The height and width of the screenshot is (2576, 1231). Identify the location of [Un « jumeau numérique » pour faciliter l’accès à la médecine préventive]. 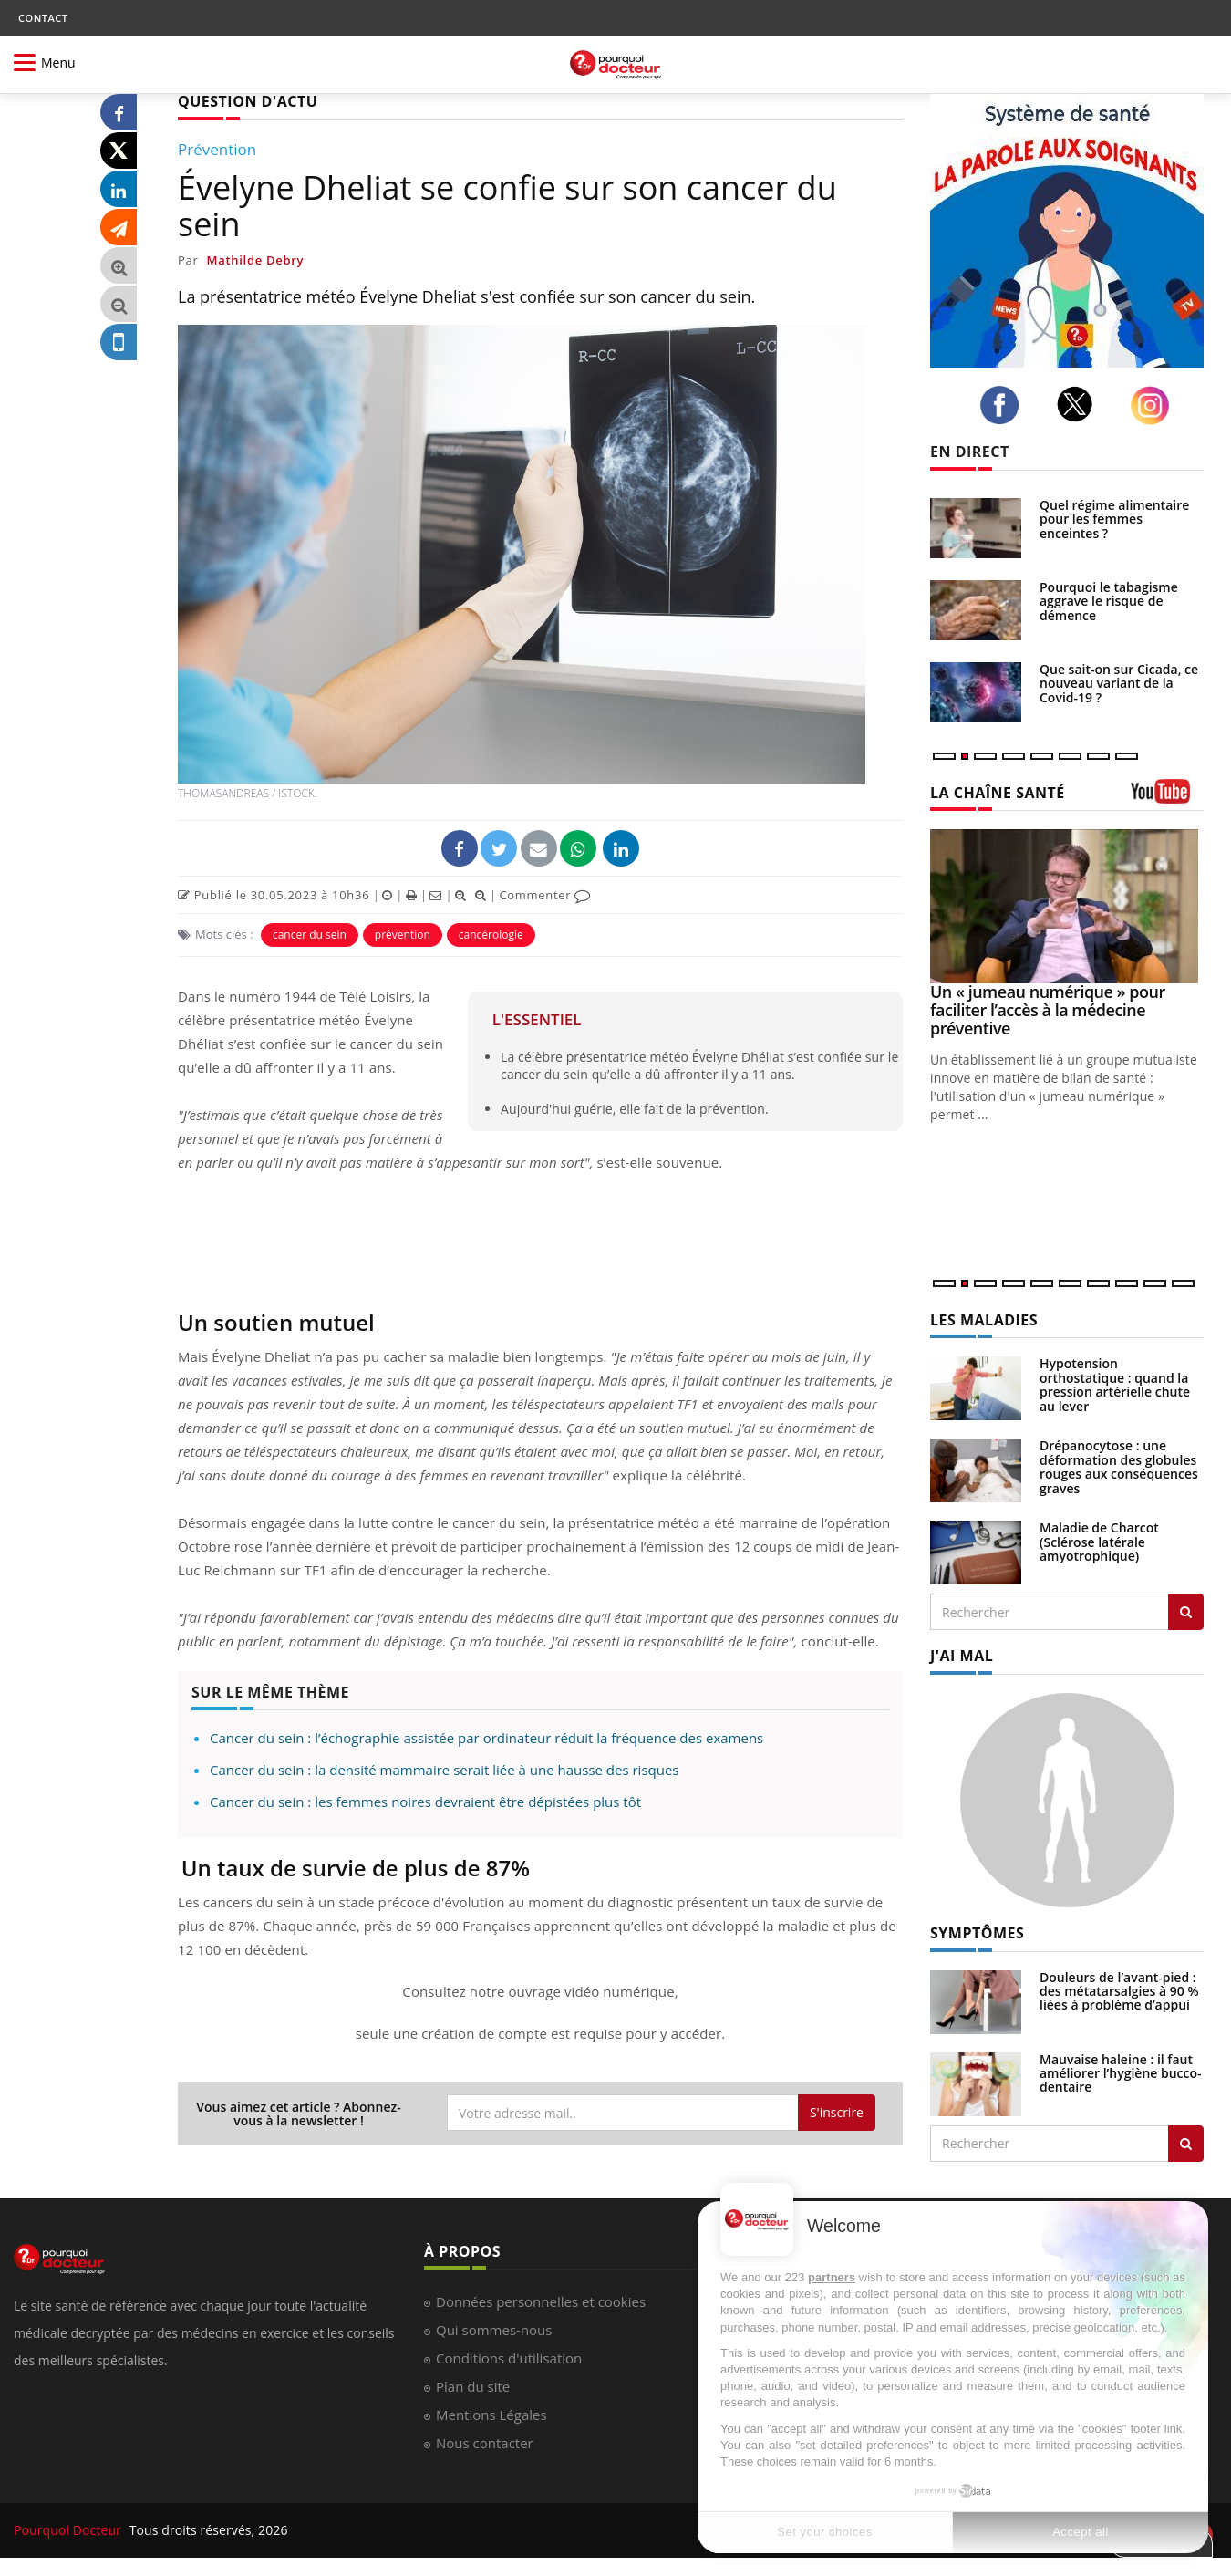
(1067, 906).